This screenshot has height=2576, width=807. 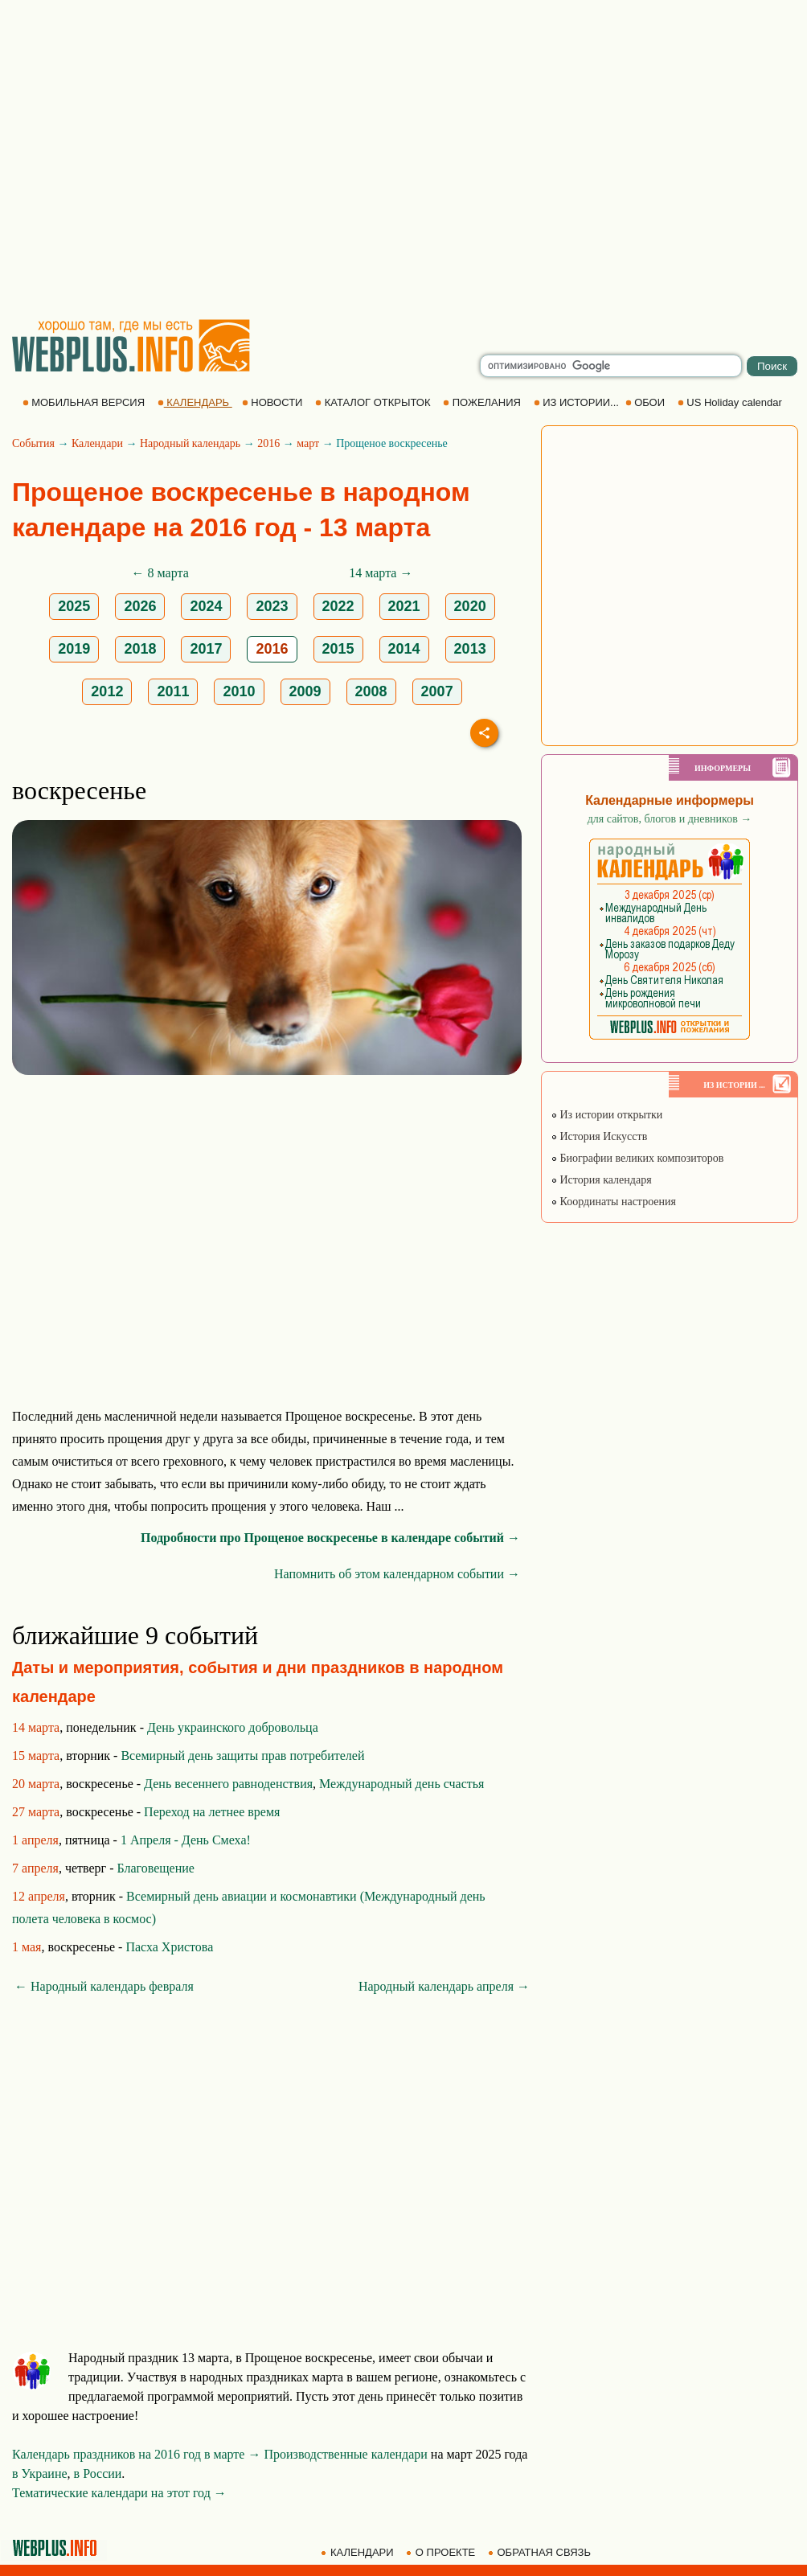 I want to click on Пасха Христова, so click(x=169, y=1947).